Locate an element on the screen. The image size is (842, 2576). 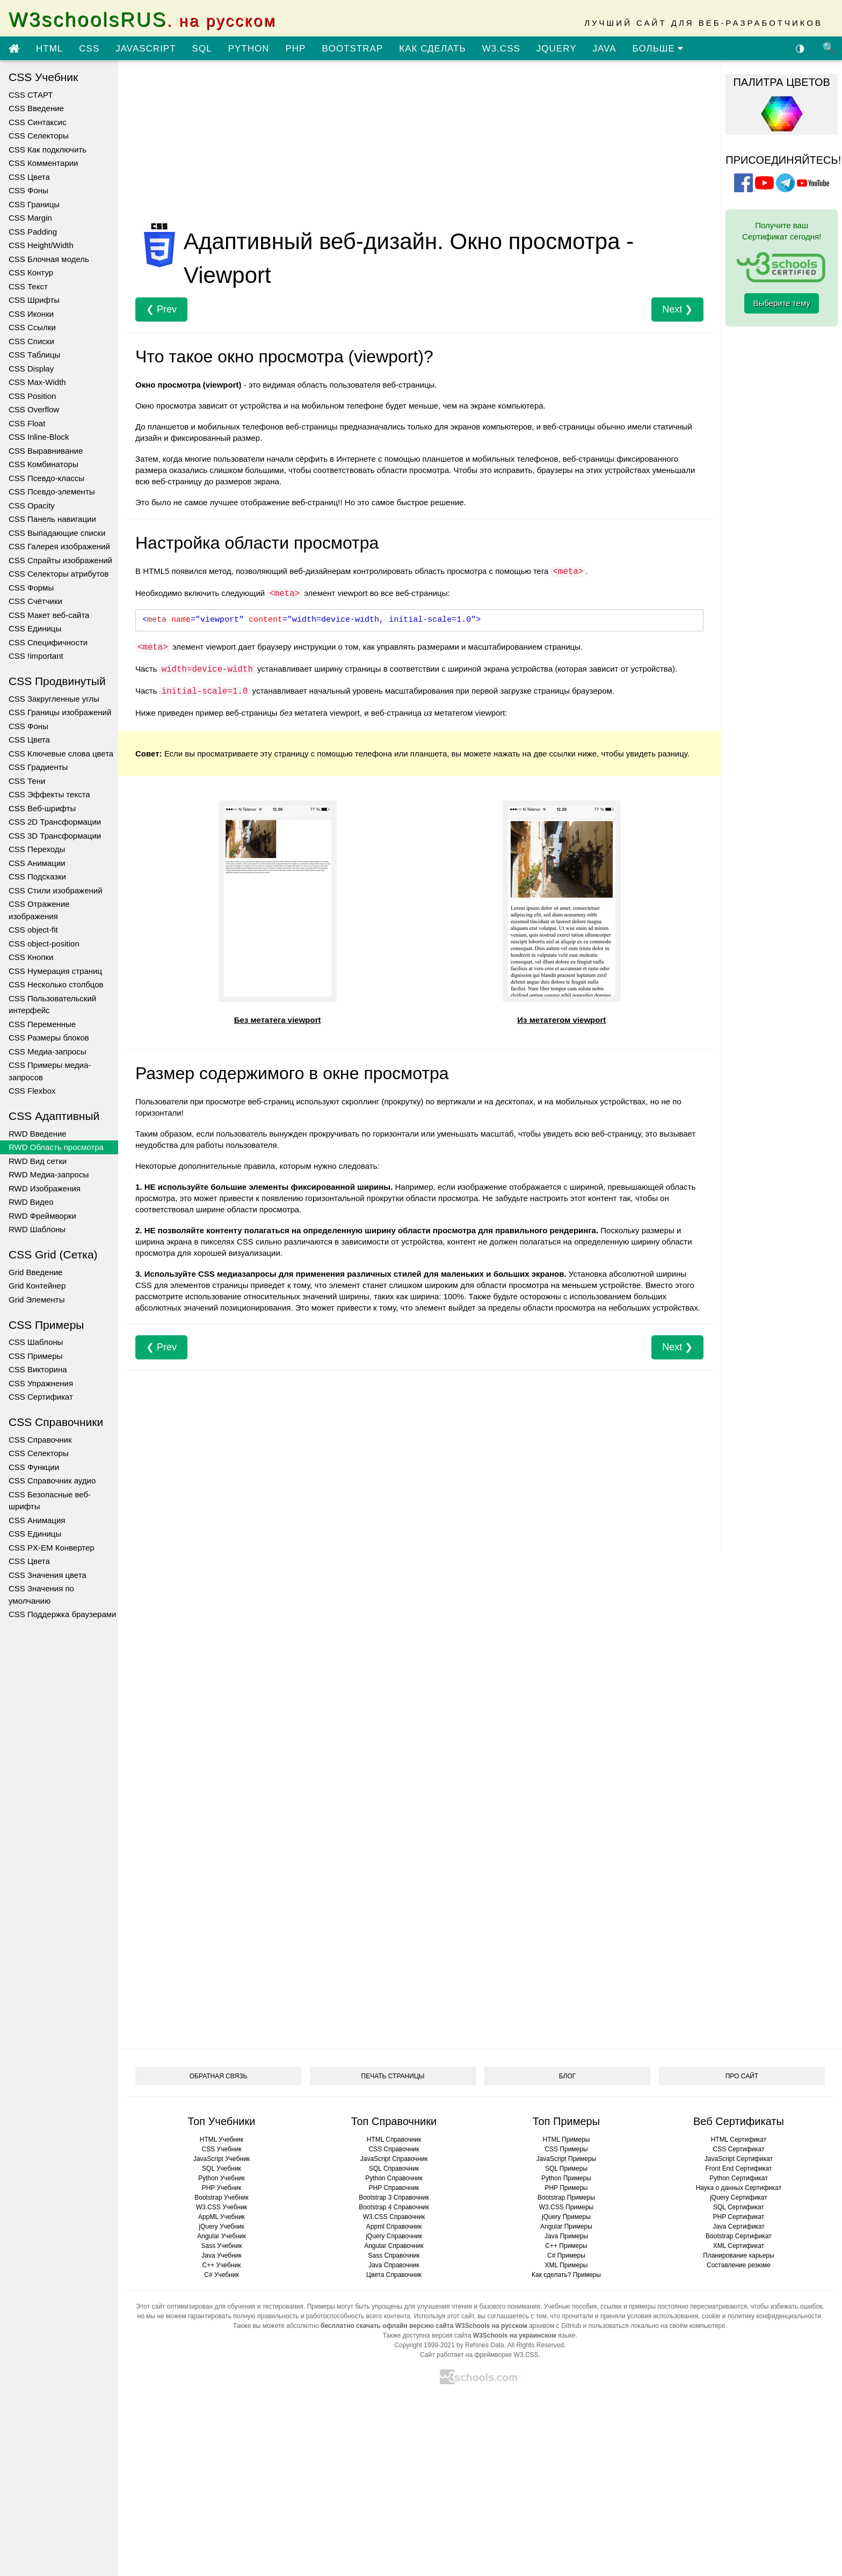
BOOTSTRAP is located at coordinates (352, 48).